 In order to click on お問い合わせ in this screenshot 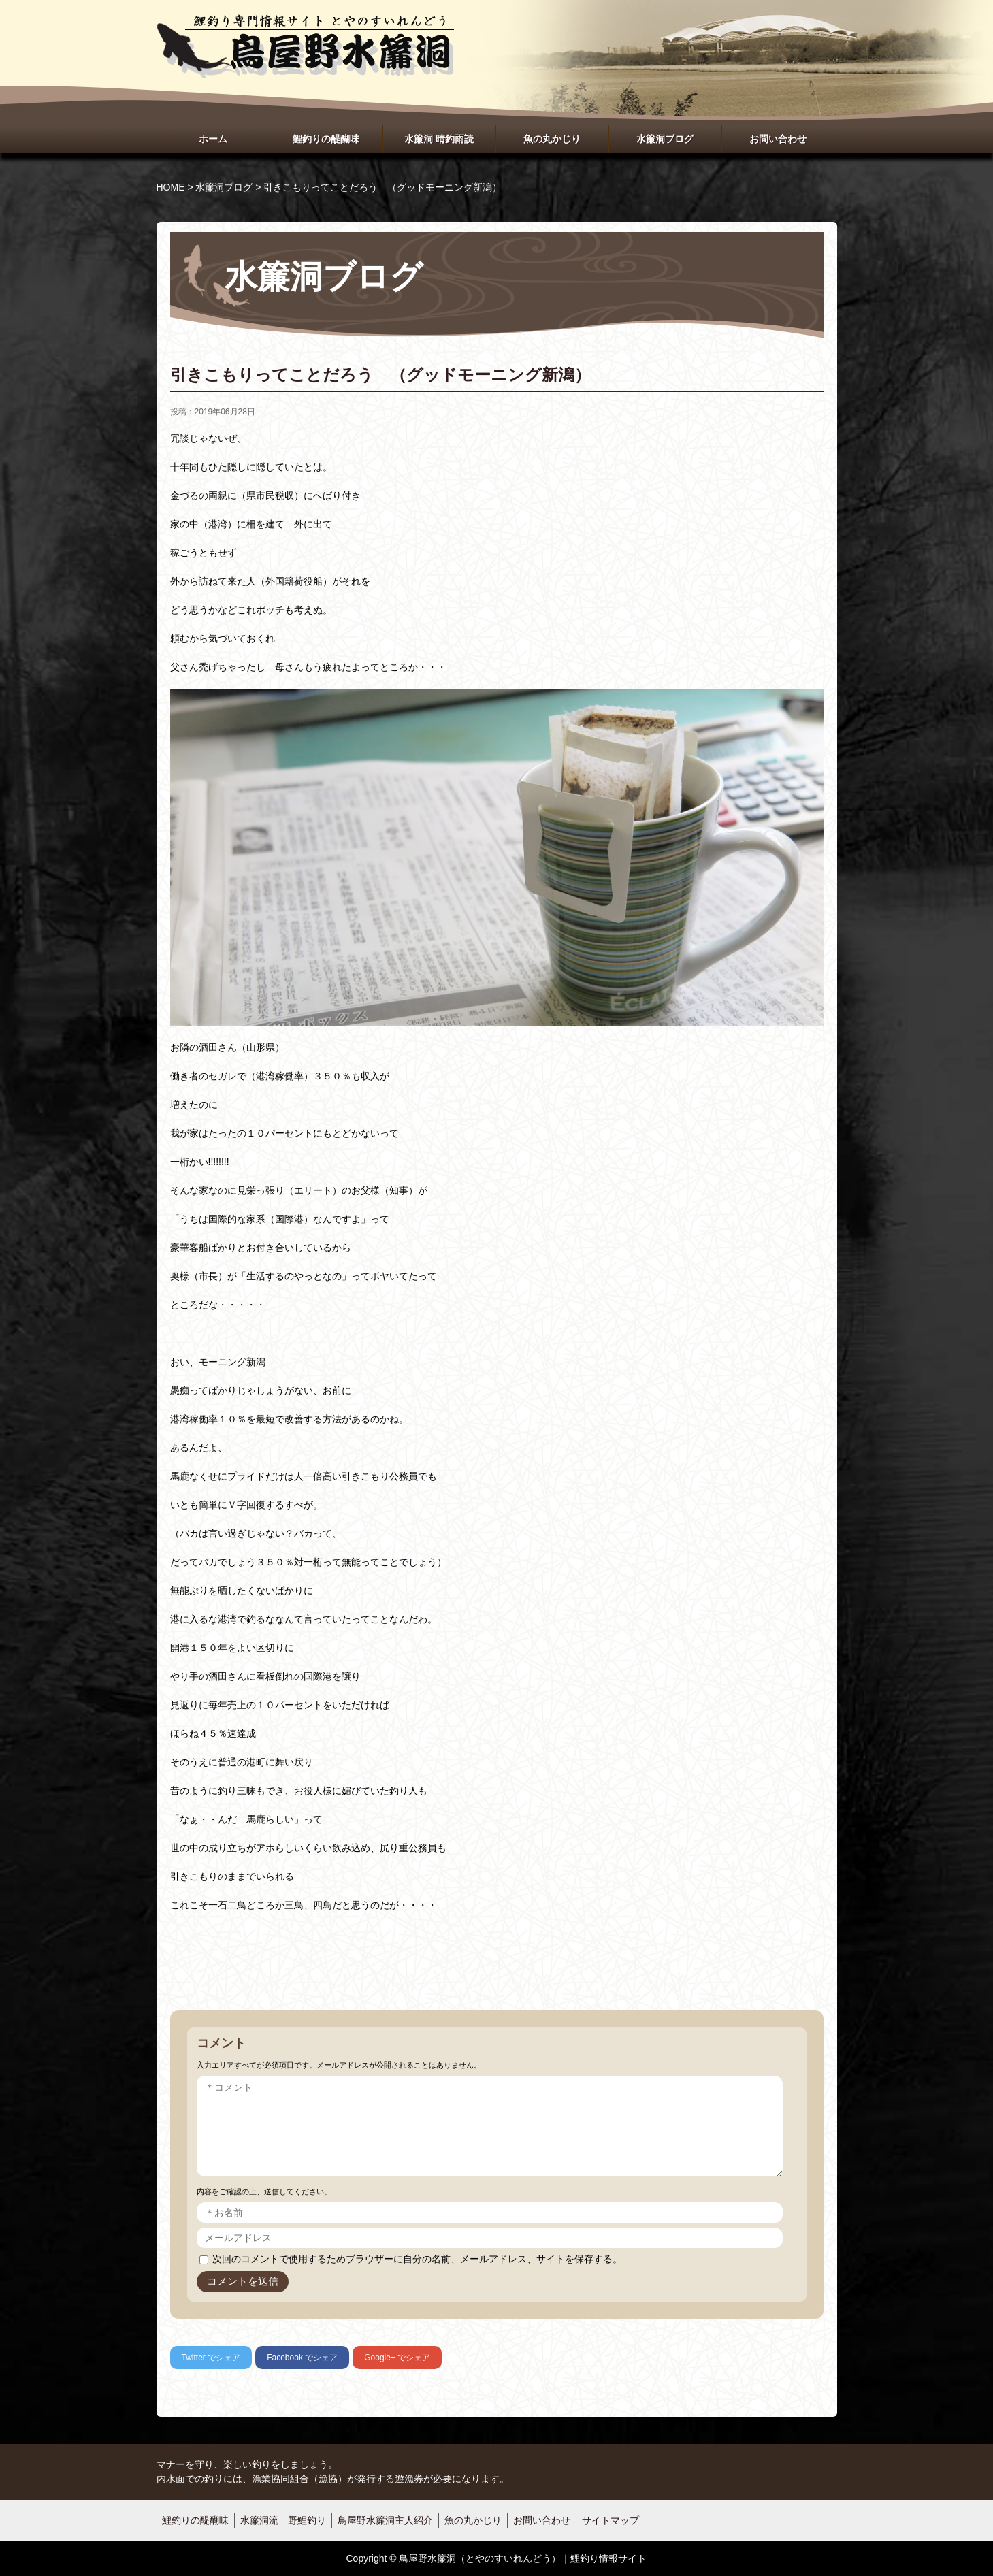, I will do `click(778, 138)`.